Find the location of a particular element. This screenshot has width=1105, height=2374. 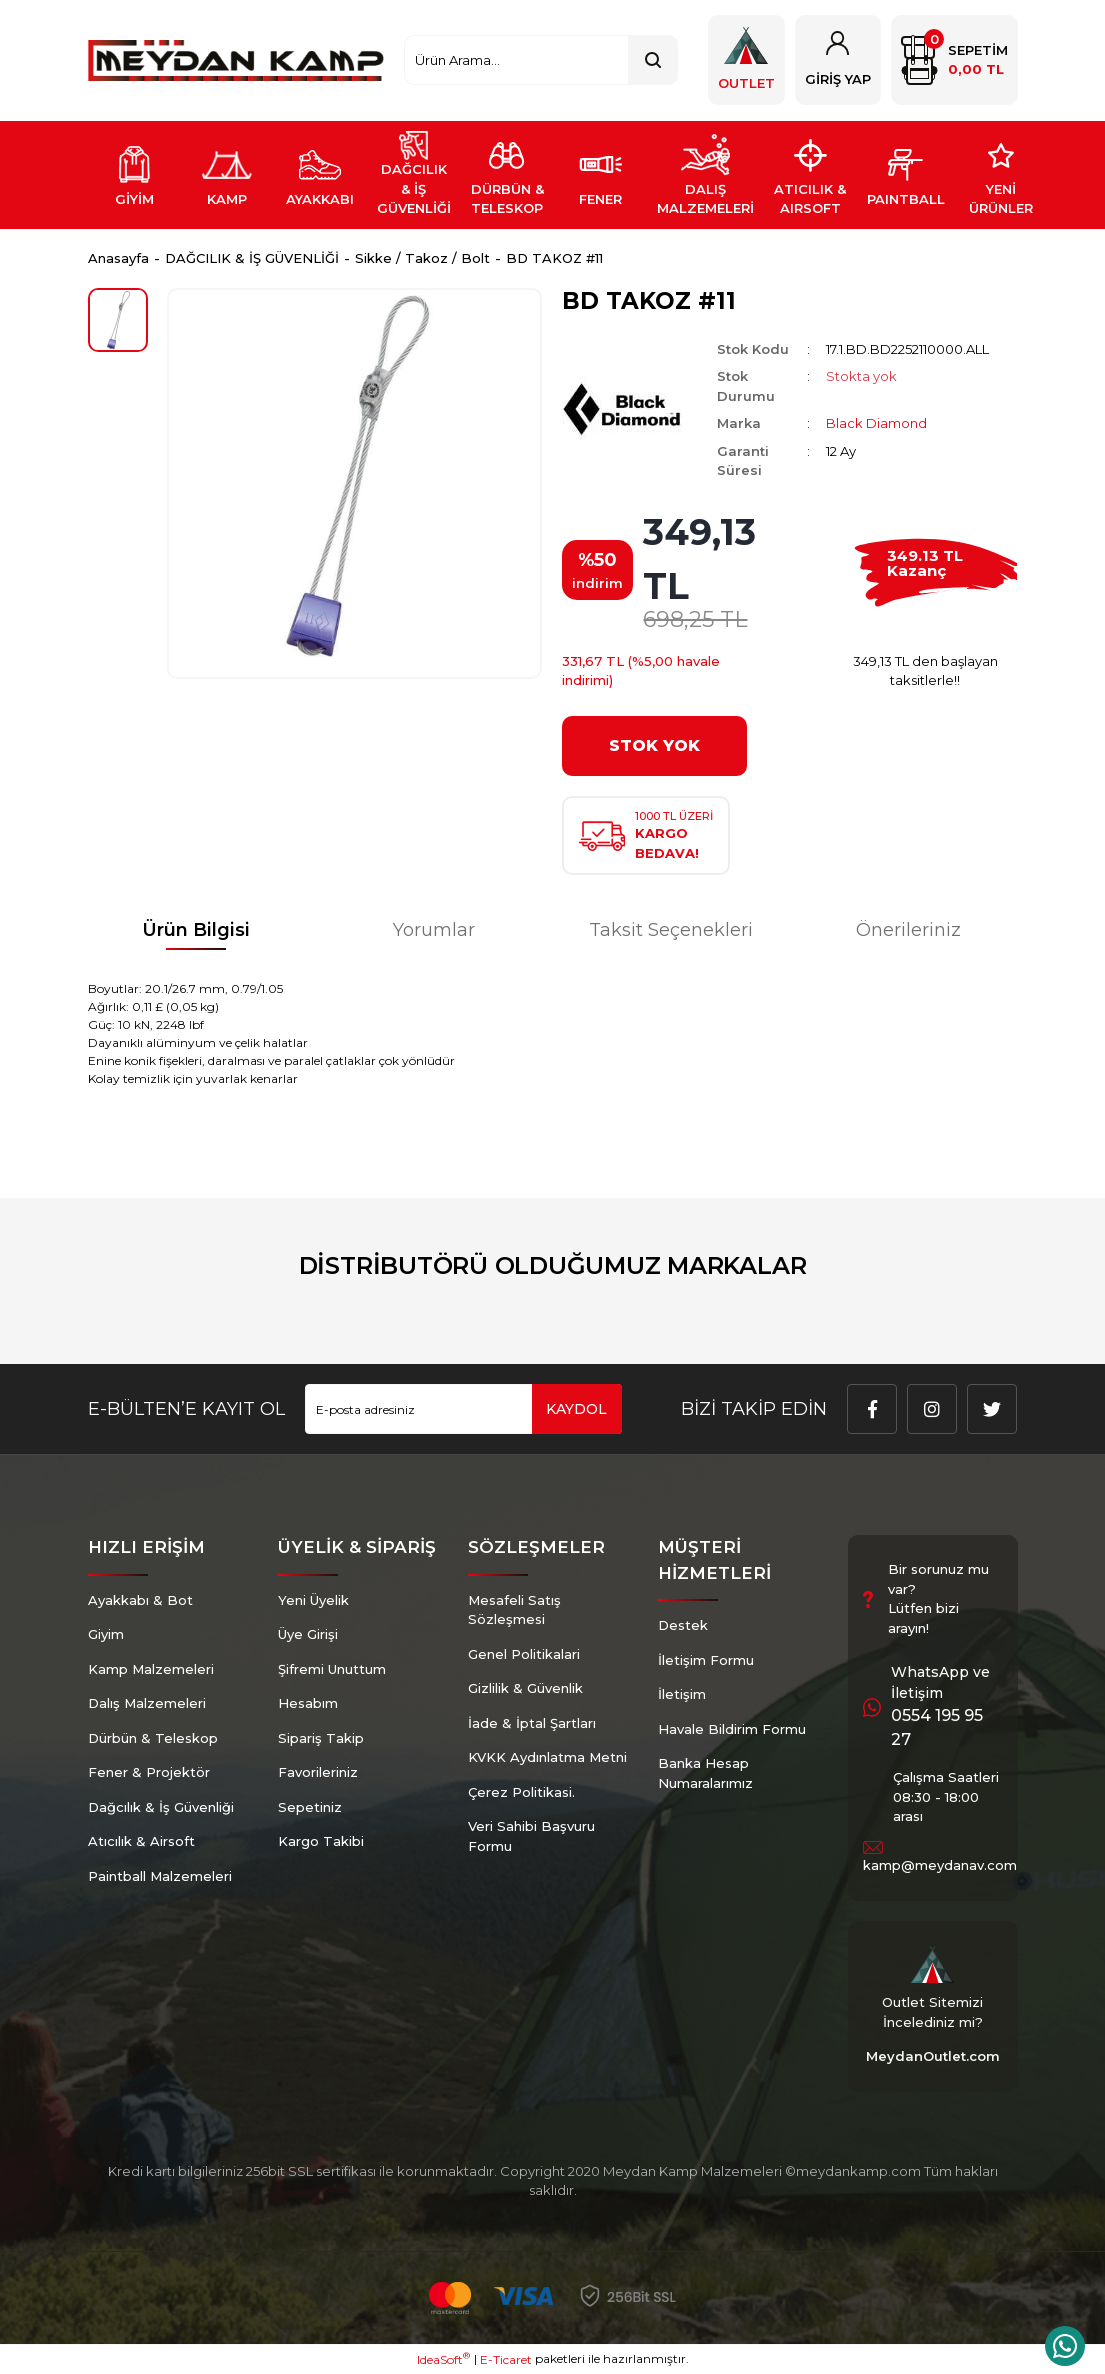

Gizlilik & Güvenlik is located at coordinates (525, 1688).